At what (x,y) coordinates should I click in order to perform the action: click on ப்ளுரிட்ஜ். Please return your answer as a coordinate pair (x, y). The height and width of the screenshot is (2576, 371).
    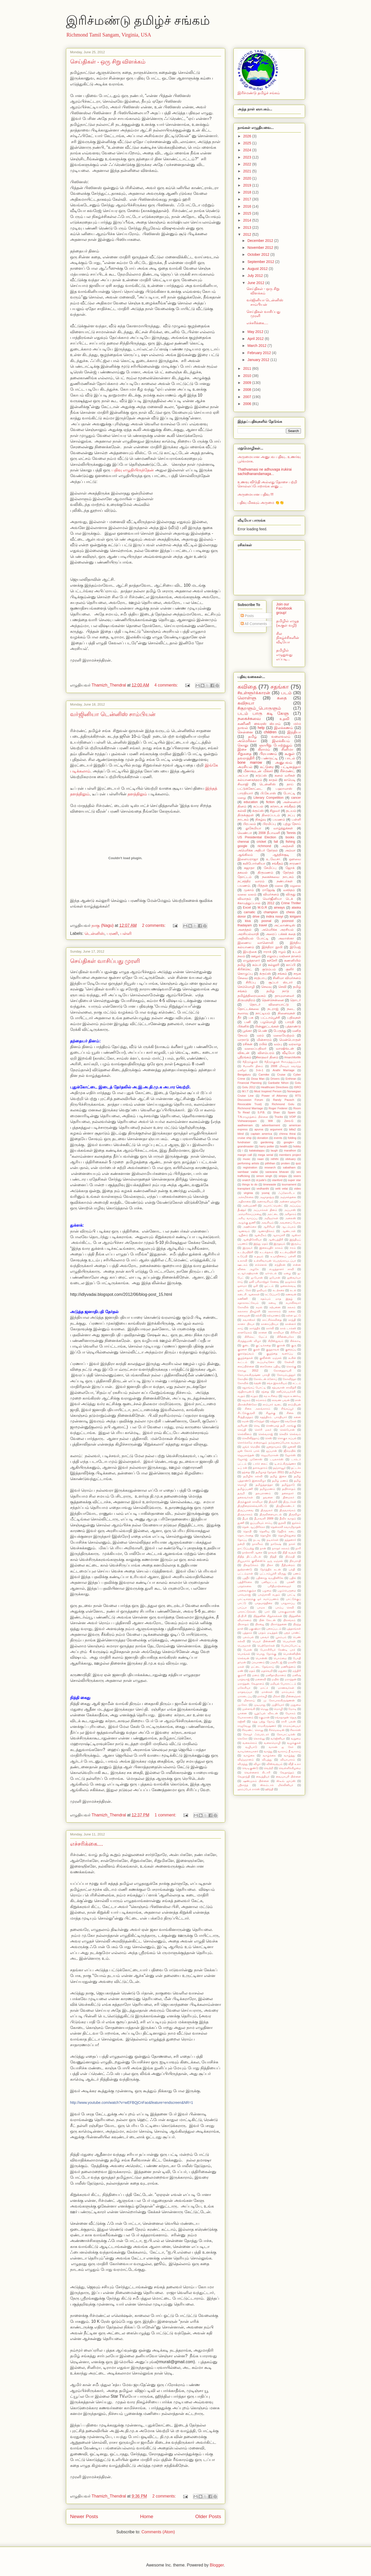
    Looking at the image, I should click on (276, 1662).